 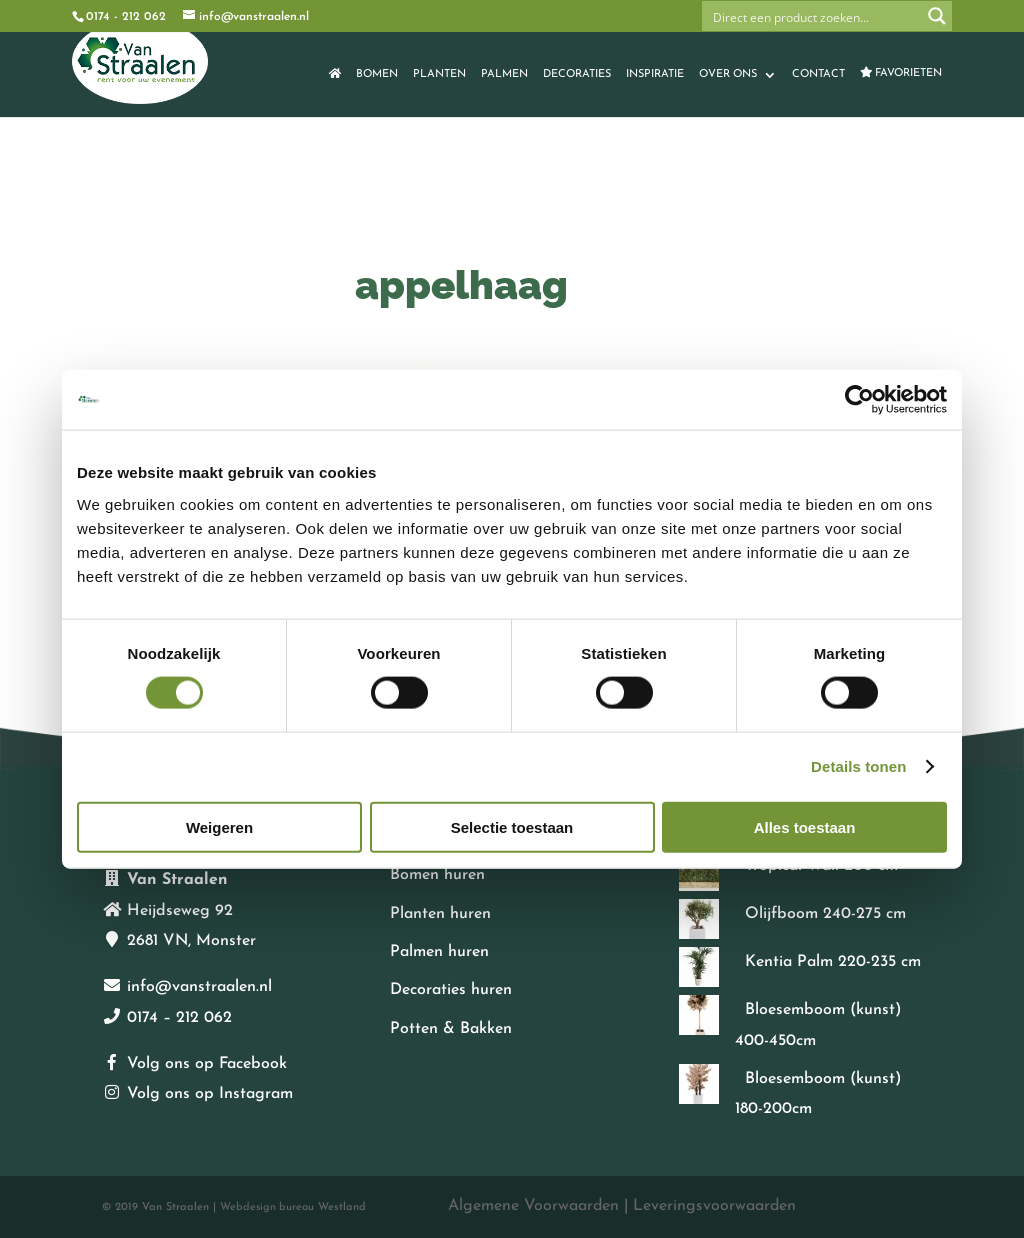 What do you see at coordinates (219, 826) in the screenshot?
I see `Weigeren` at bounding box center [219, 826].